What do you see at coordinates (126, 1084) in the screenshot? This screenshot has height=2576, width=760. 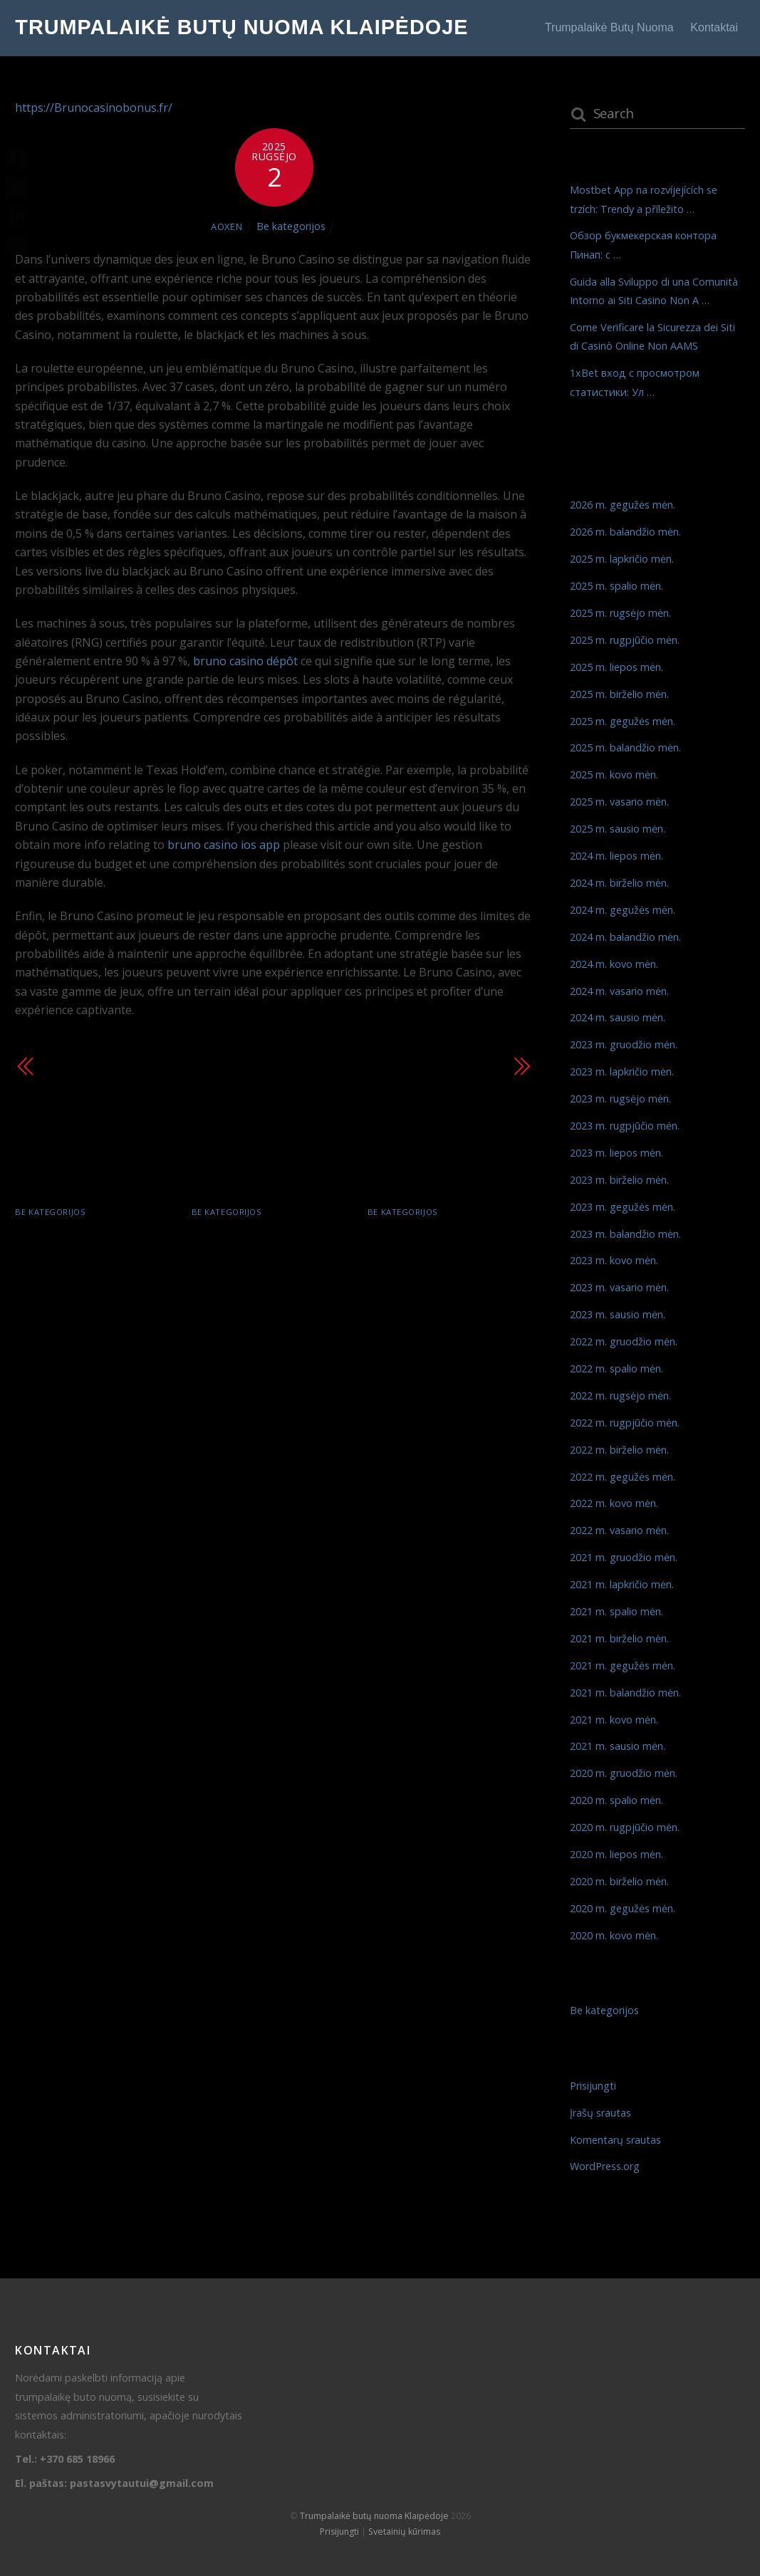 I see `Découvrez l’Excitation du NineCasino : Où la Chance Rencontre …` at bounding box center [126, 1084].